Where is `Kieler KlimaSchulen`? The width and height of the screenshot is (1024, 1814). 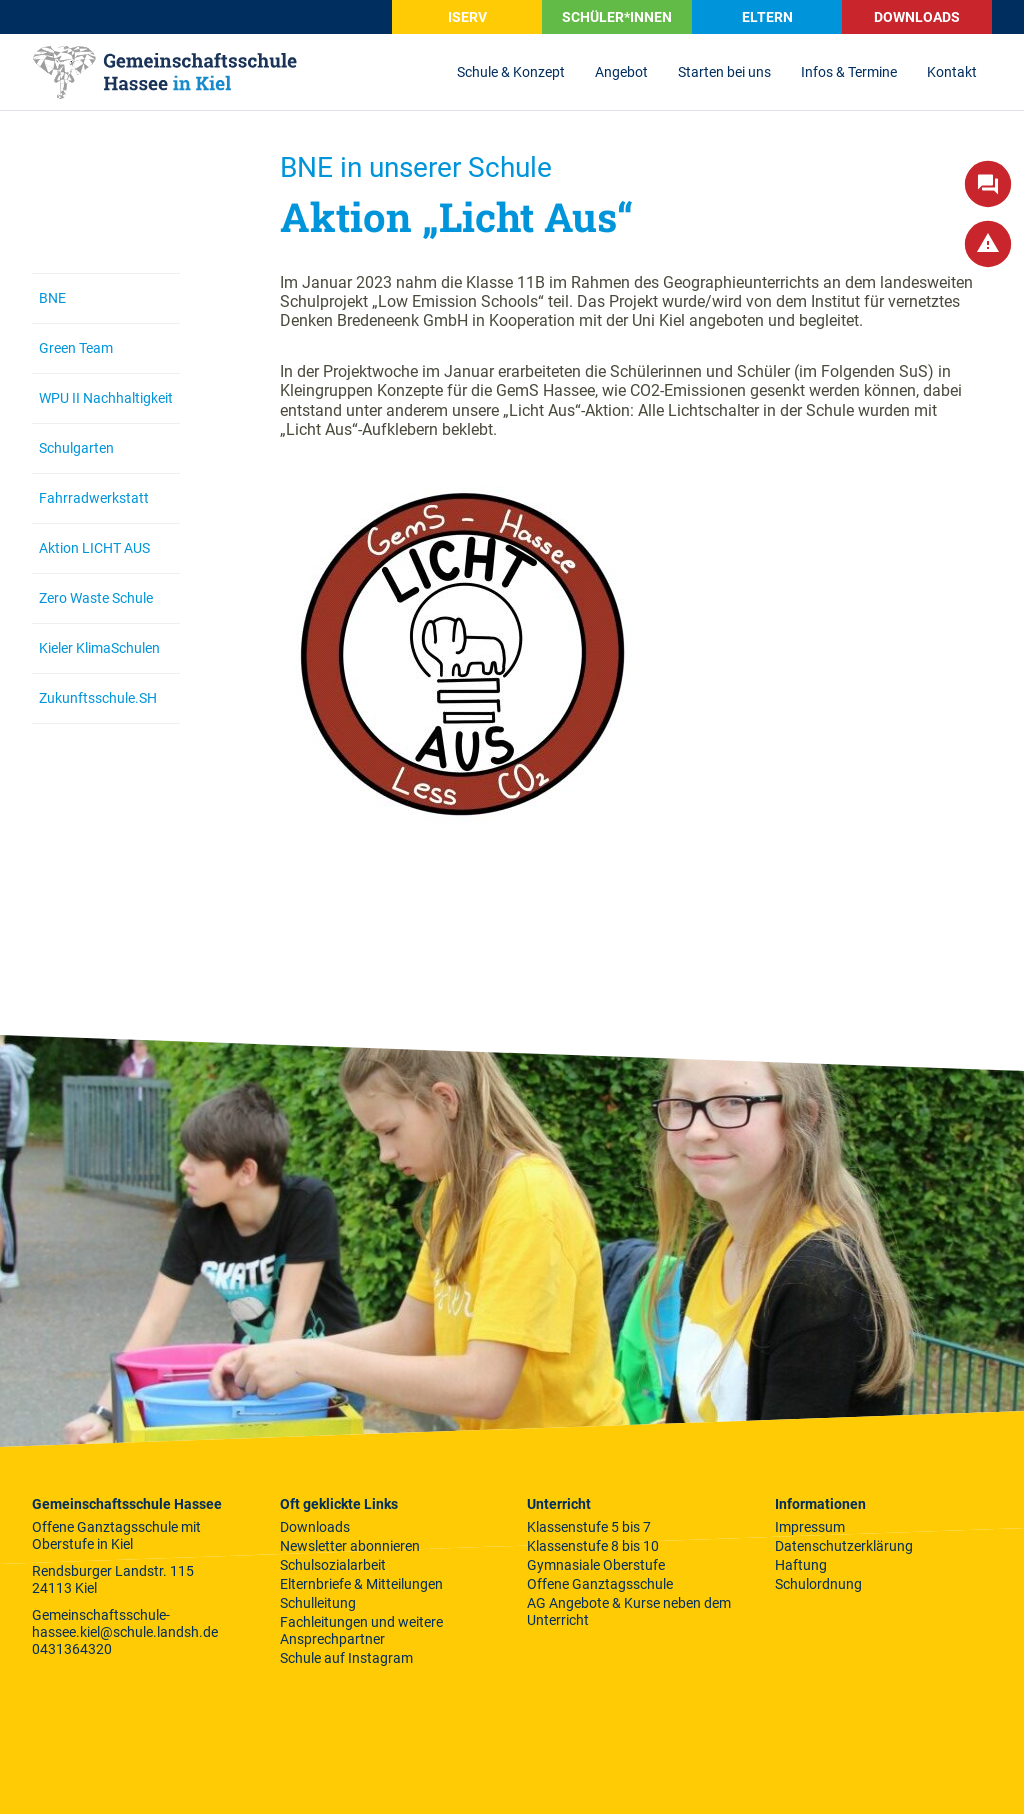
Kieler KlimaSchulen is located at coordinates (99, 648).